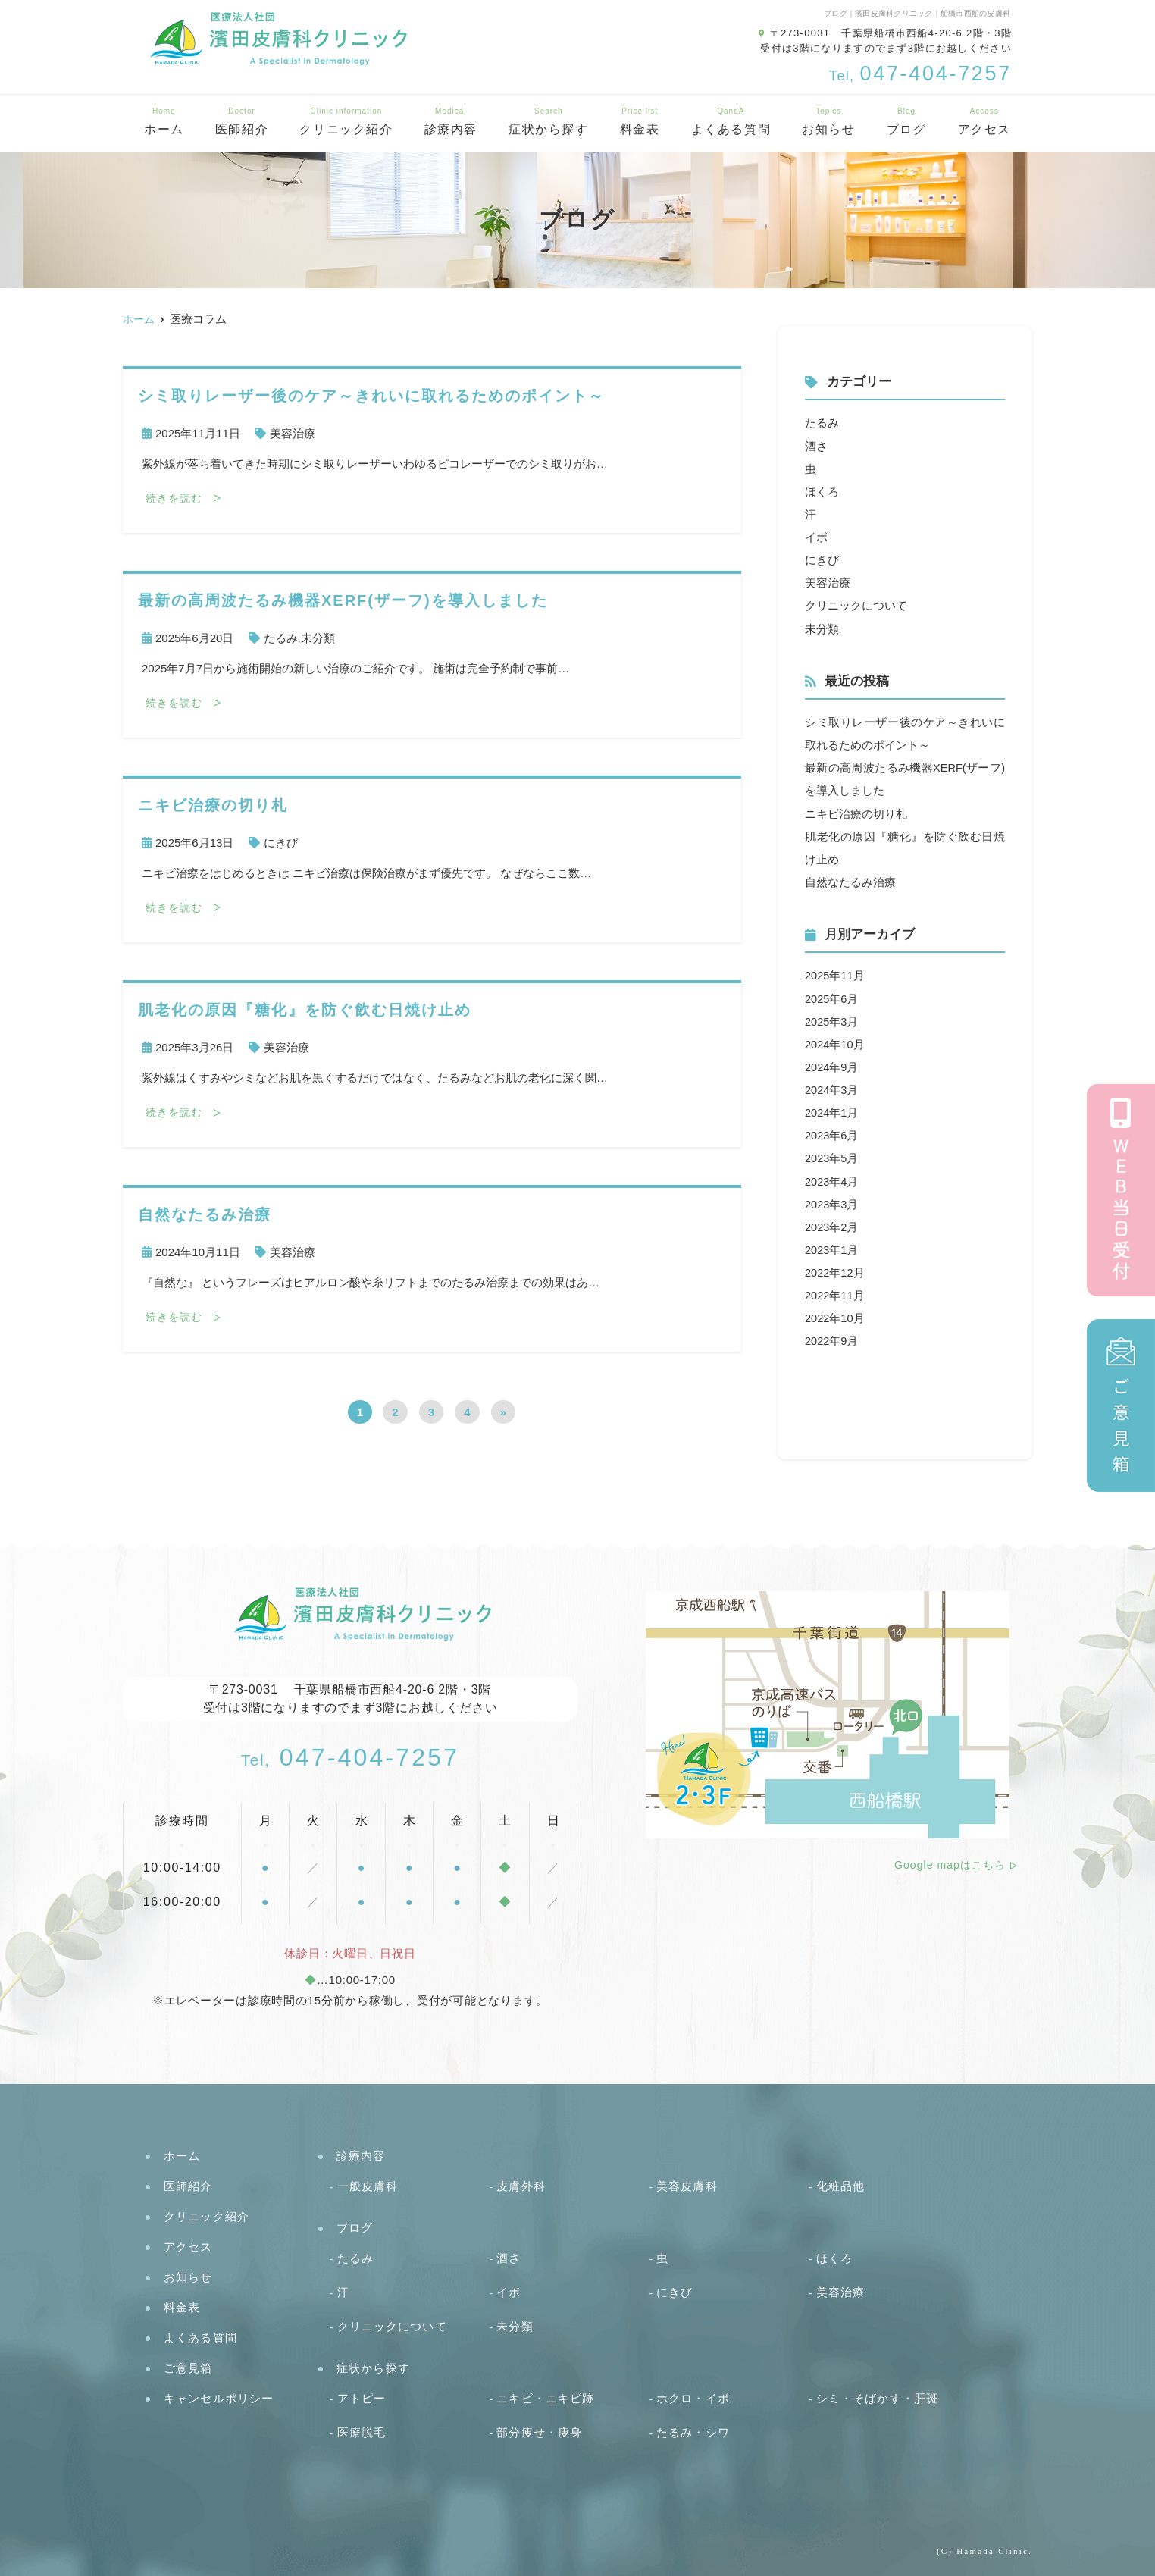  What do you see at coordinates (687, 2185) in the screenshot?
I see `美容皮膚科` at bounding box center [687, 2185].